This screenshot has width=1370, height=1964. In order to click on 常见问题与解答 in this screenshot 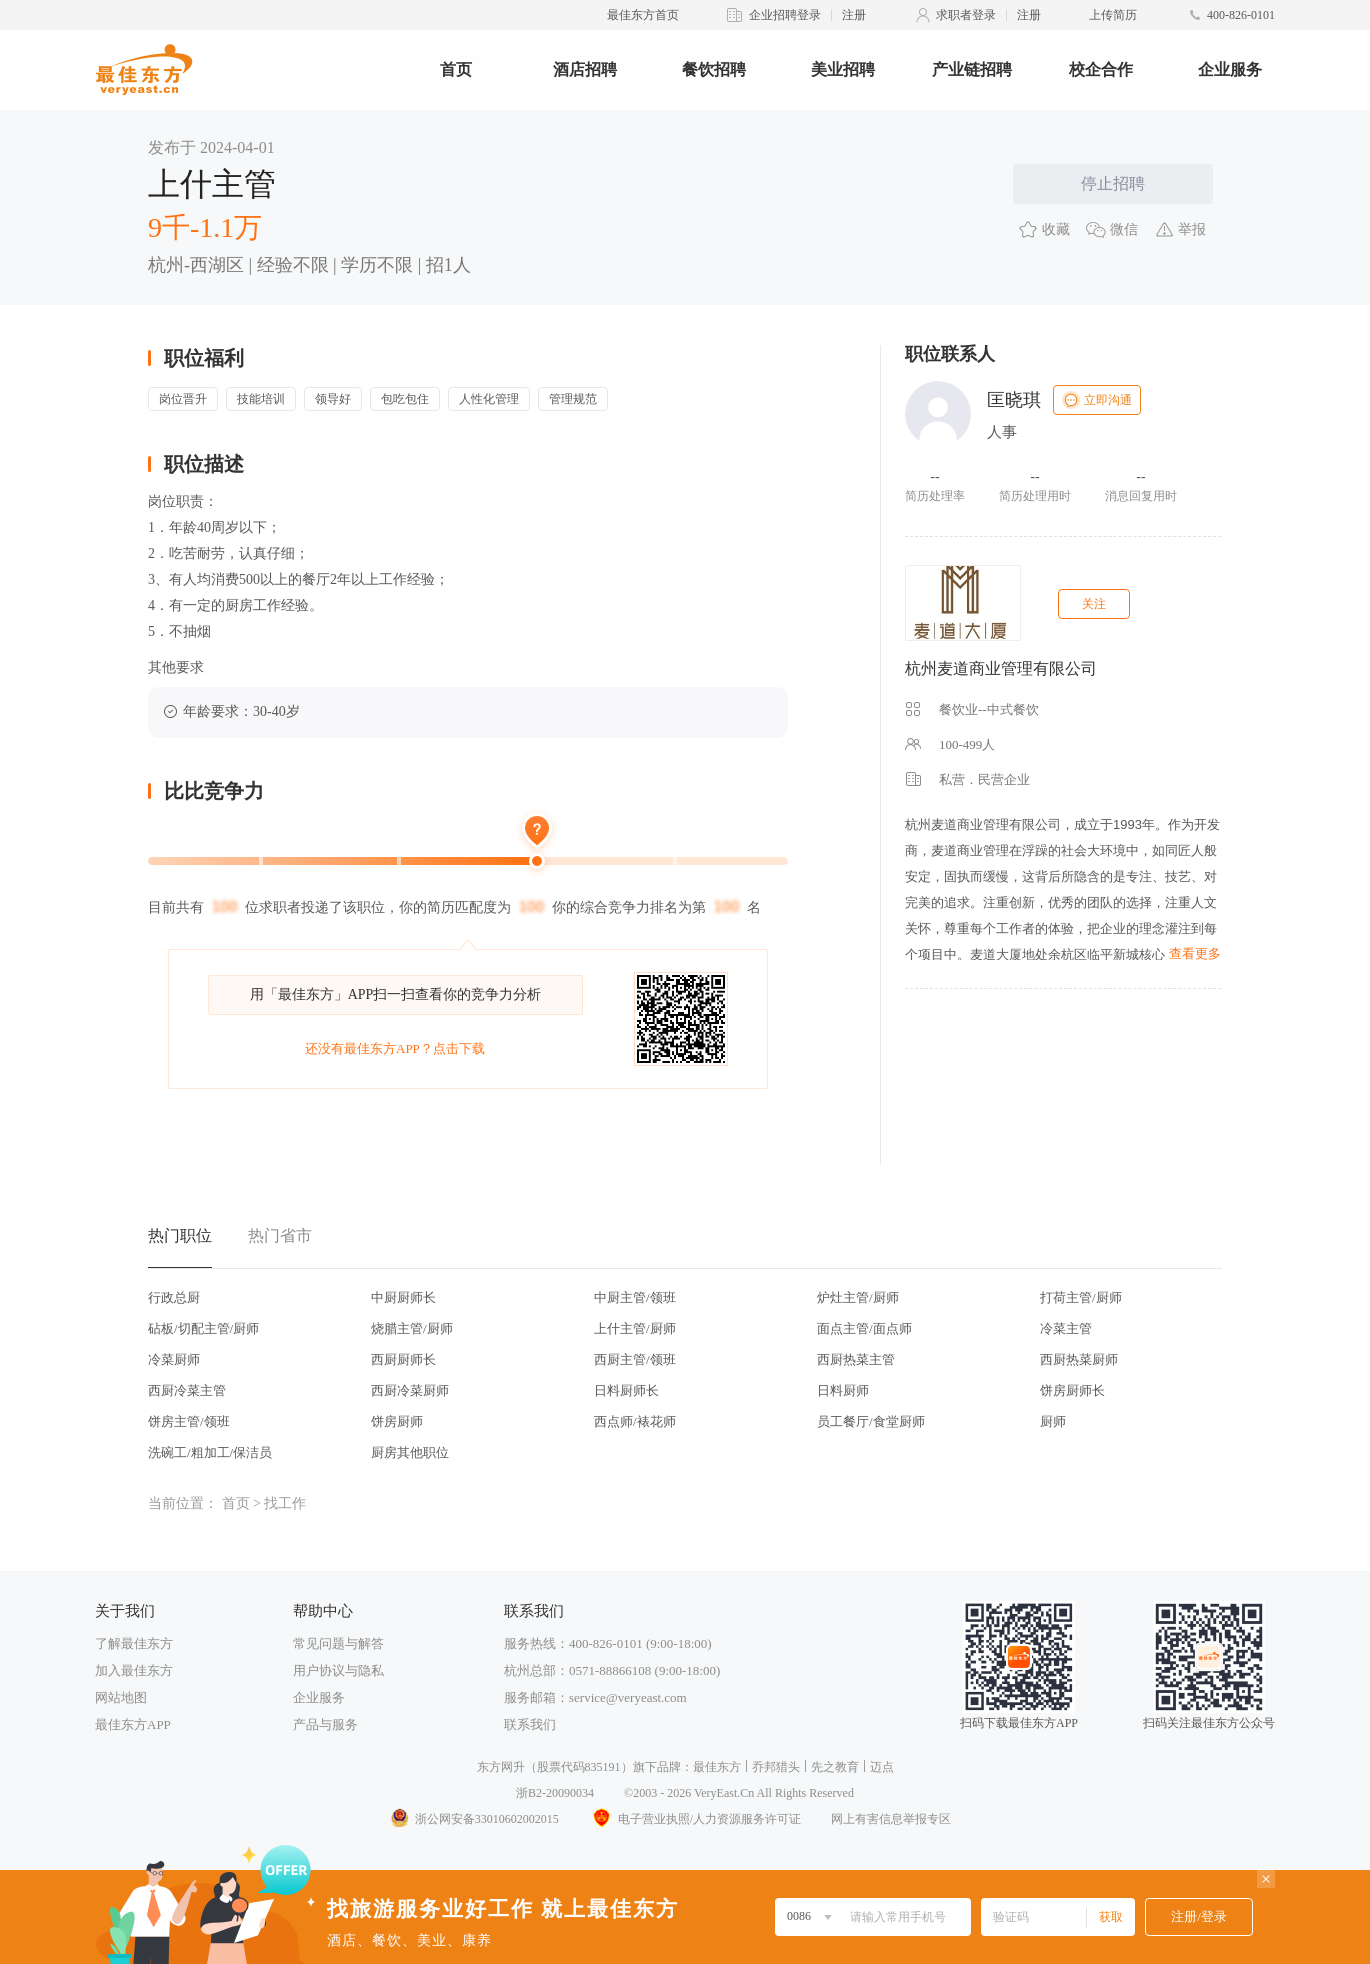, I will do `click(338, 1643)`.